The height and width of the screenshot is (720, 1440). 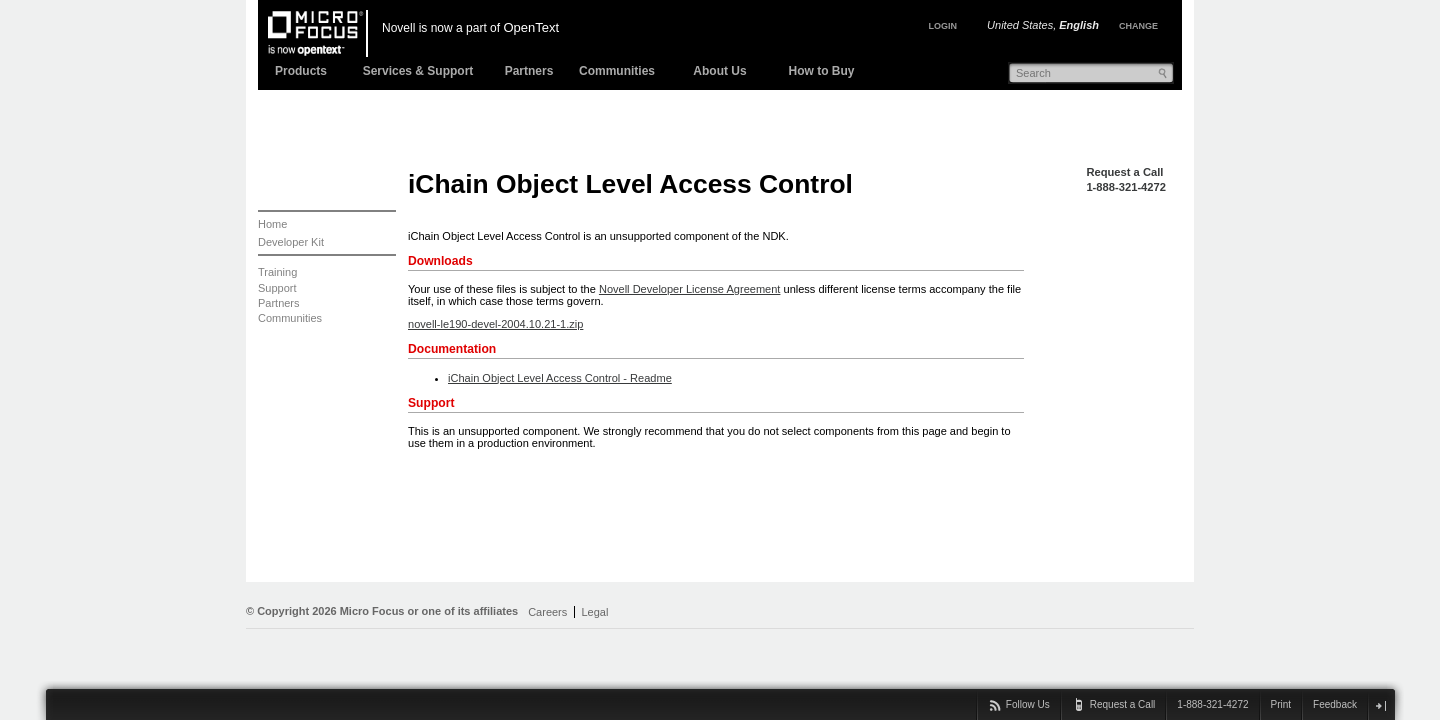 I want to click on Careers, so click(x=547, y=612).